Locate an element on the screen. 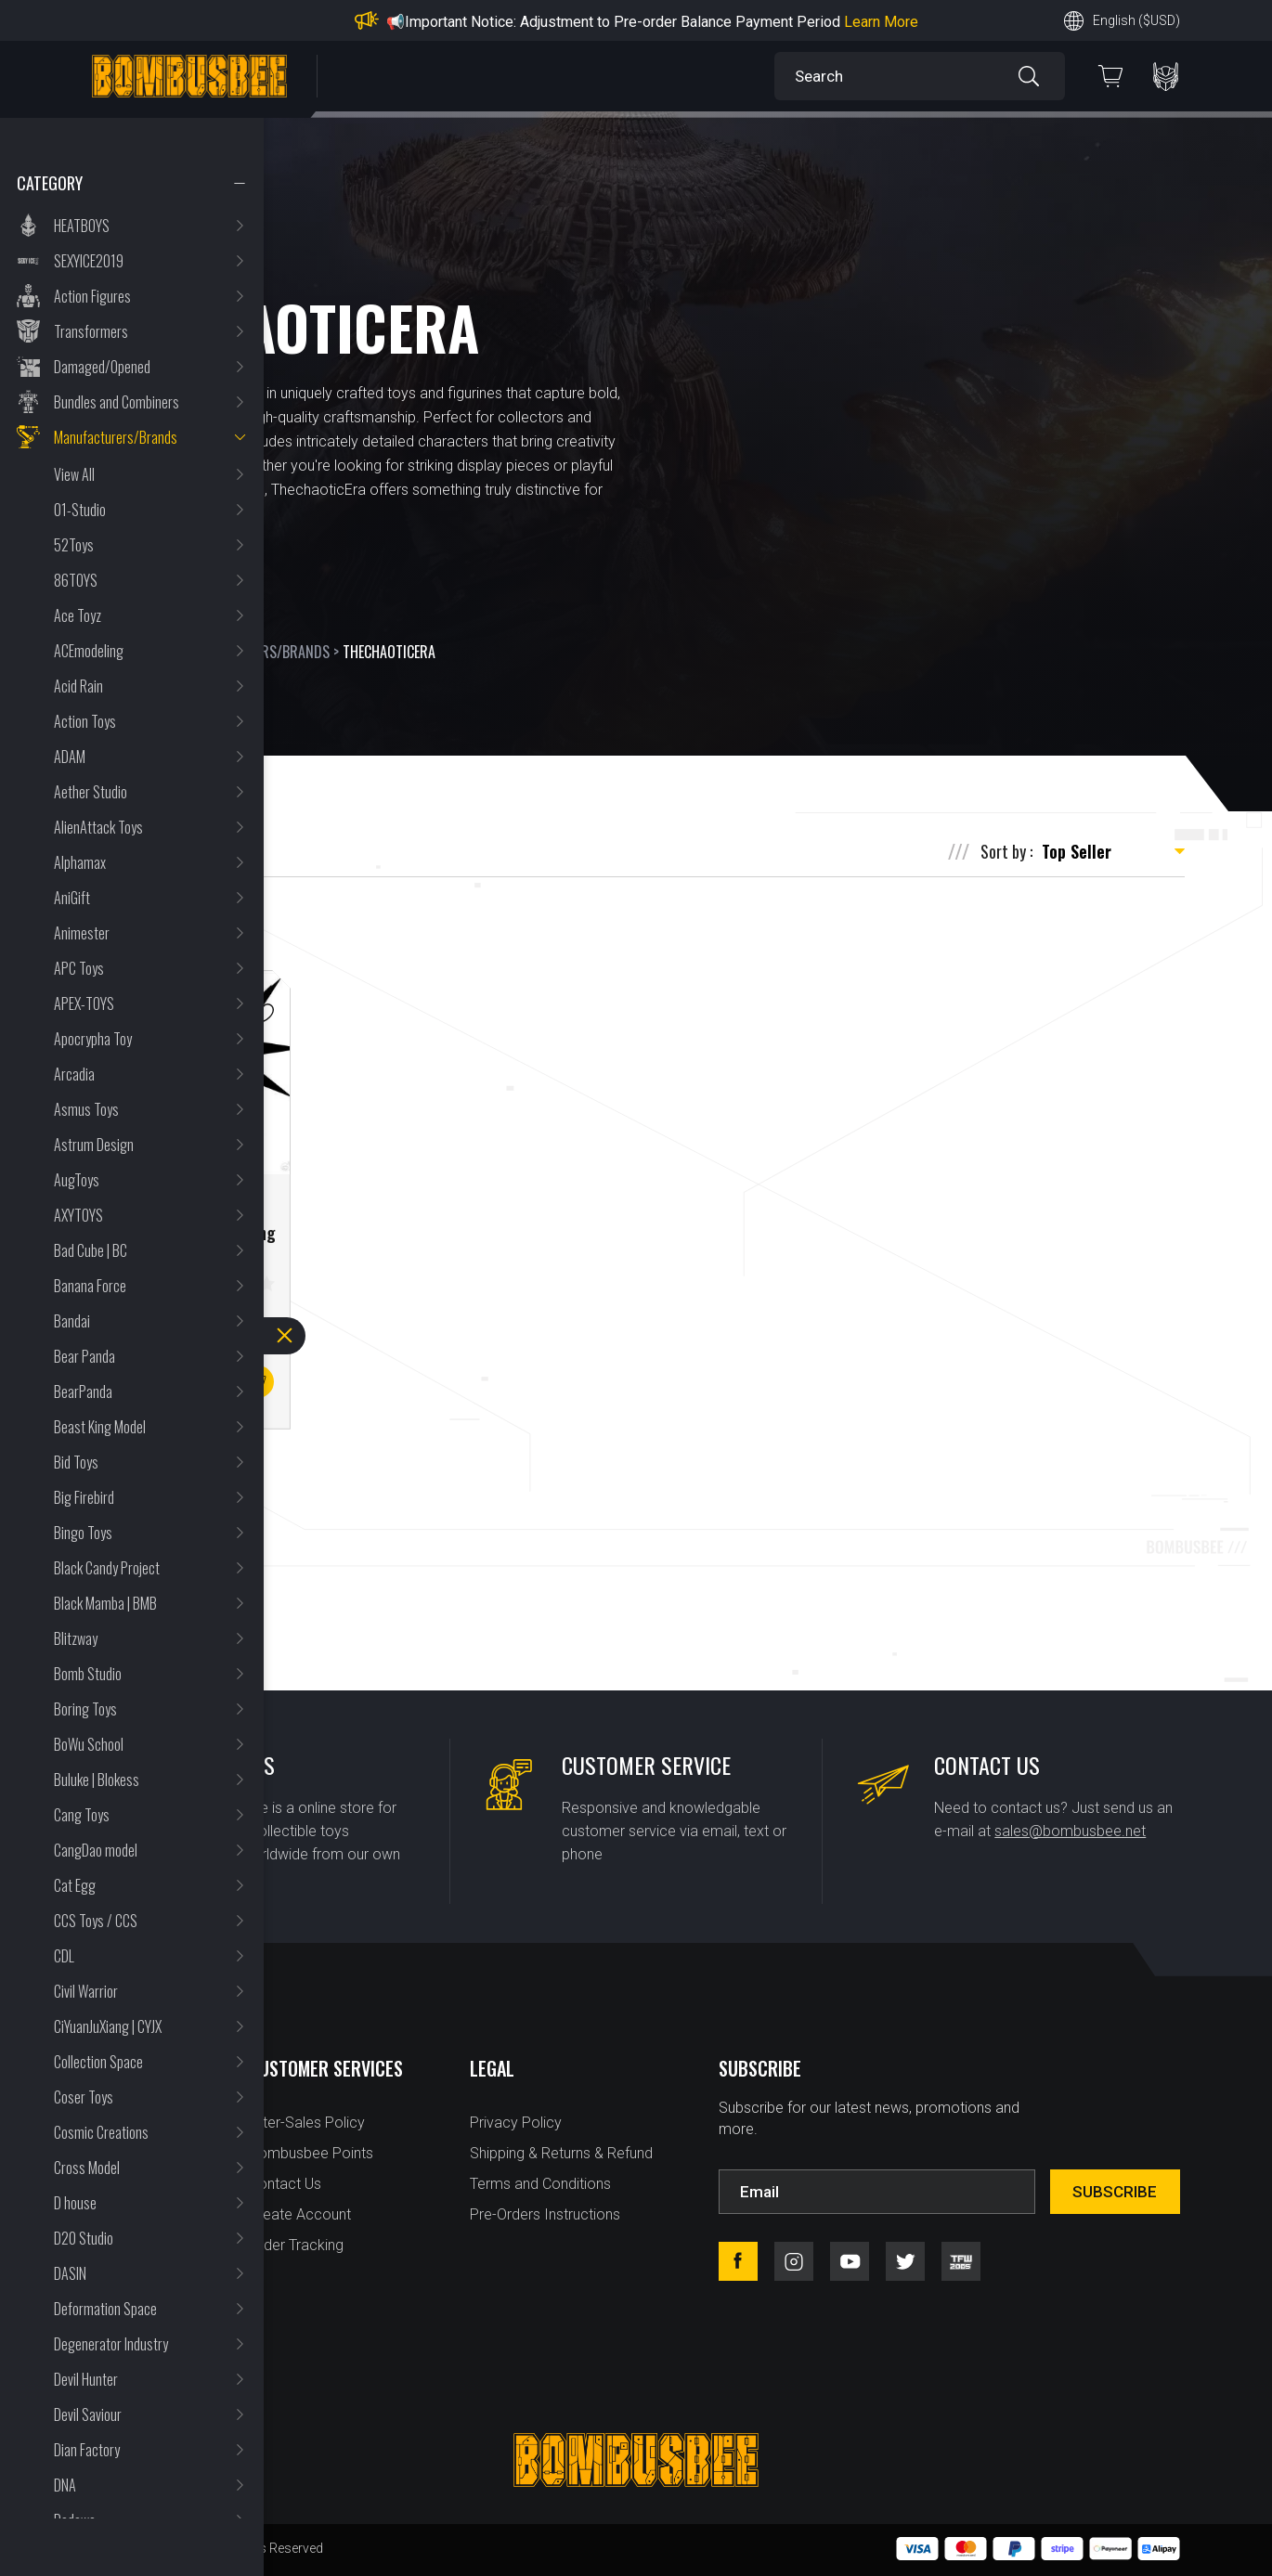 Image resolution: width=1272 pixels, height=2576 pixels. Pre-Orders Instructions is located at coordinates (545, 2214).